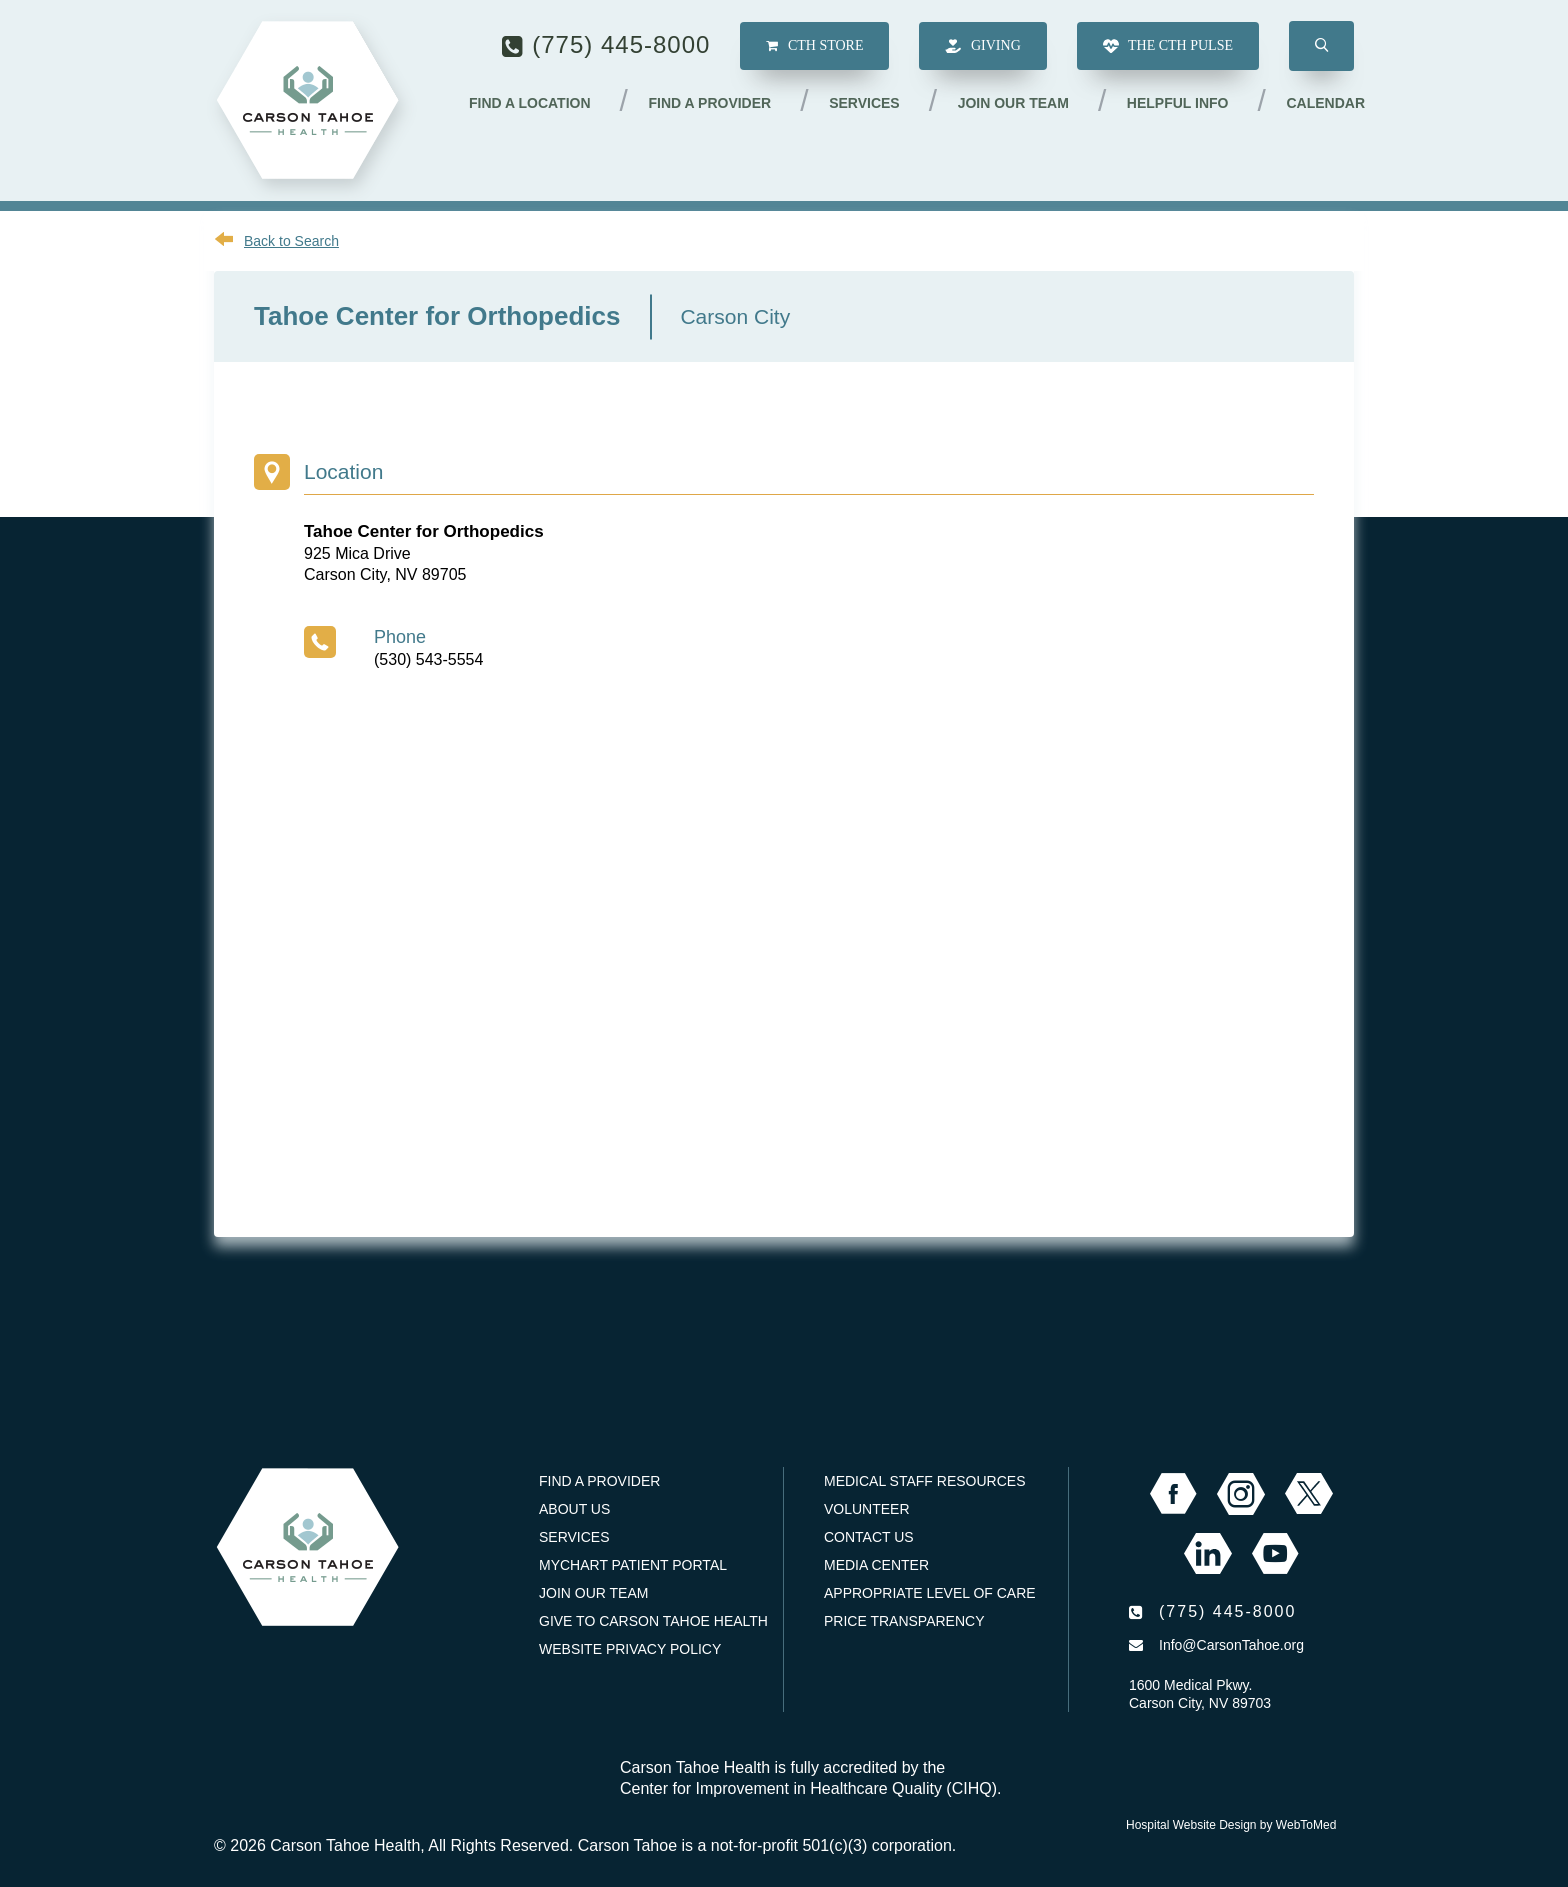 This screenshot has width=1568, height=1887. I want to click on Find a Location, so click(530, 103).